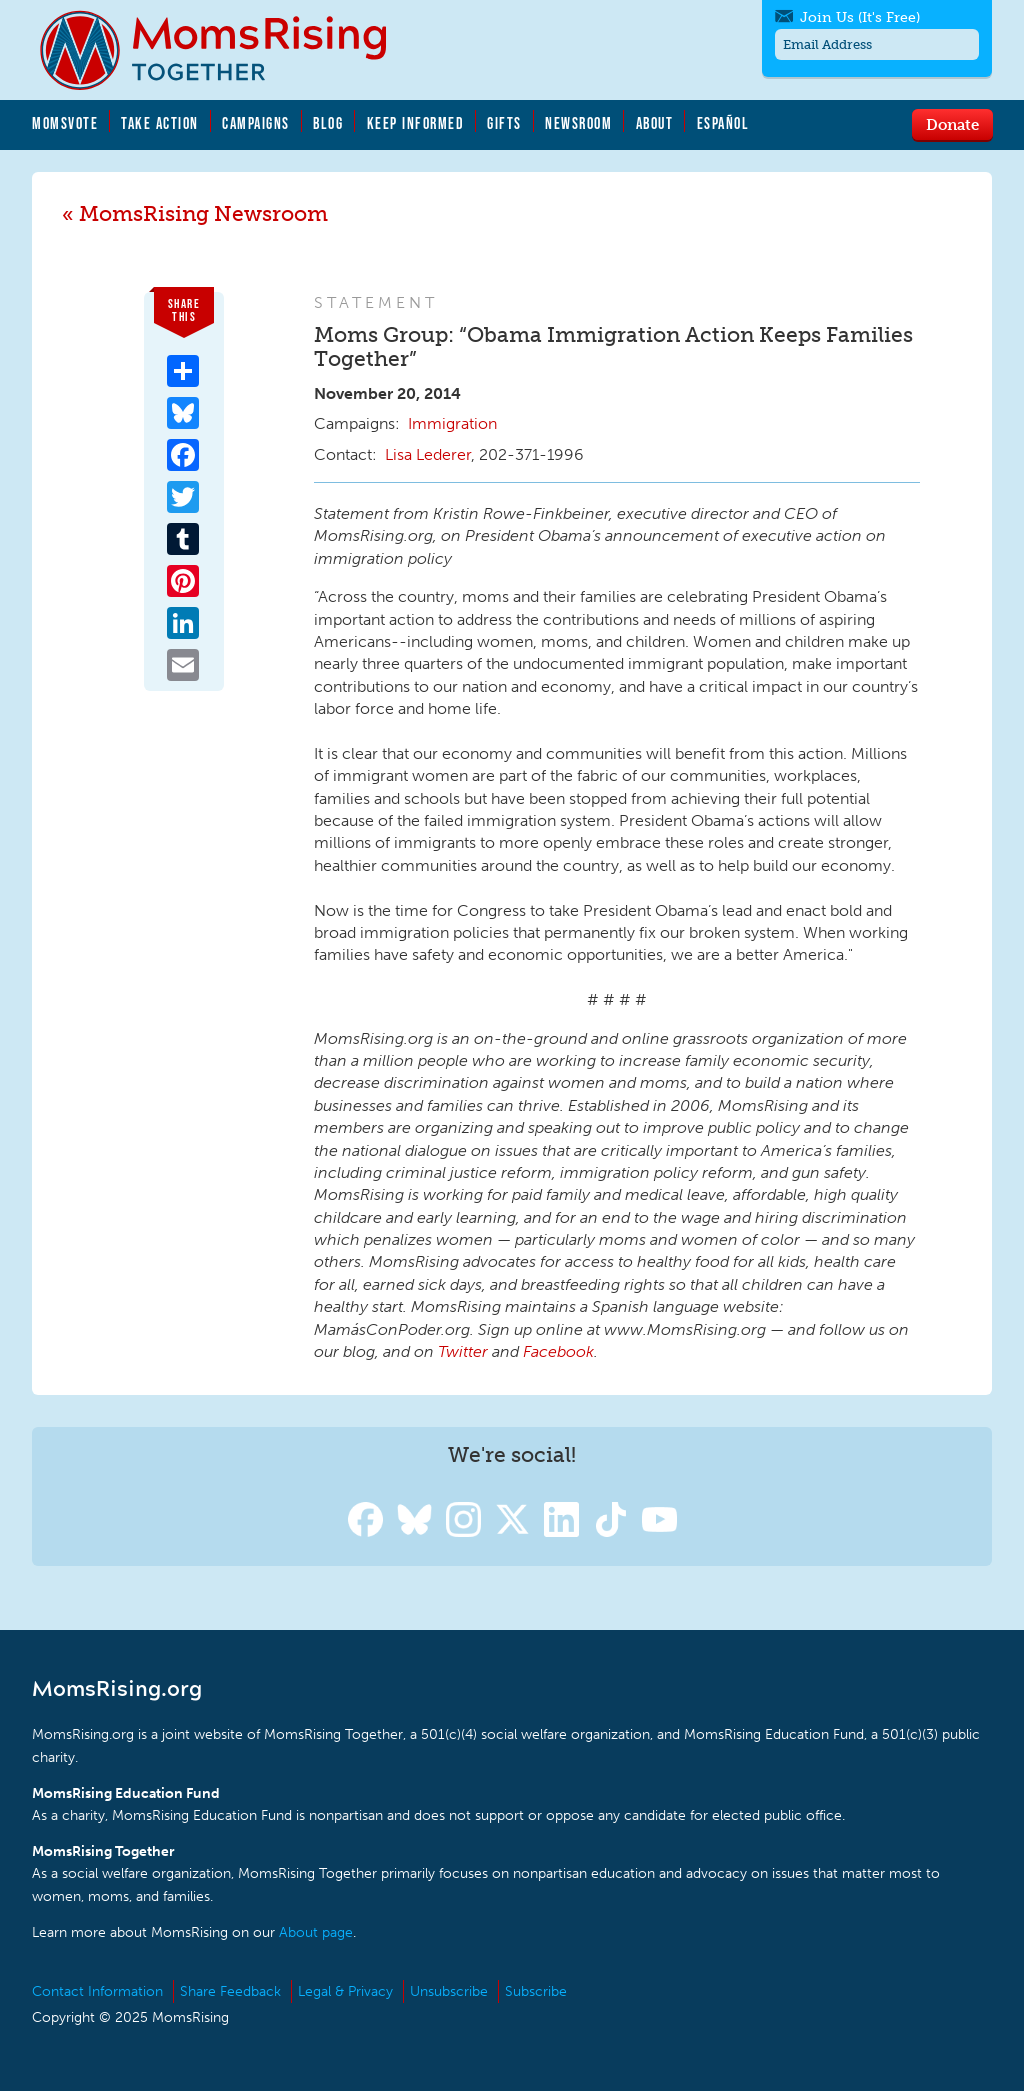 The width and height of the screenshot is (1024, 2091). Describe the element at coordinates (203, 213) in the screenshot. I see `MomsRising Newsroom` at that location.